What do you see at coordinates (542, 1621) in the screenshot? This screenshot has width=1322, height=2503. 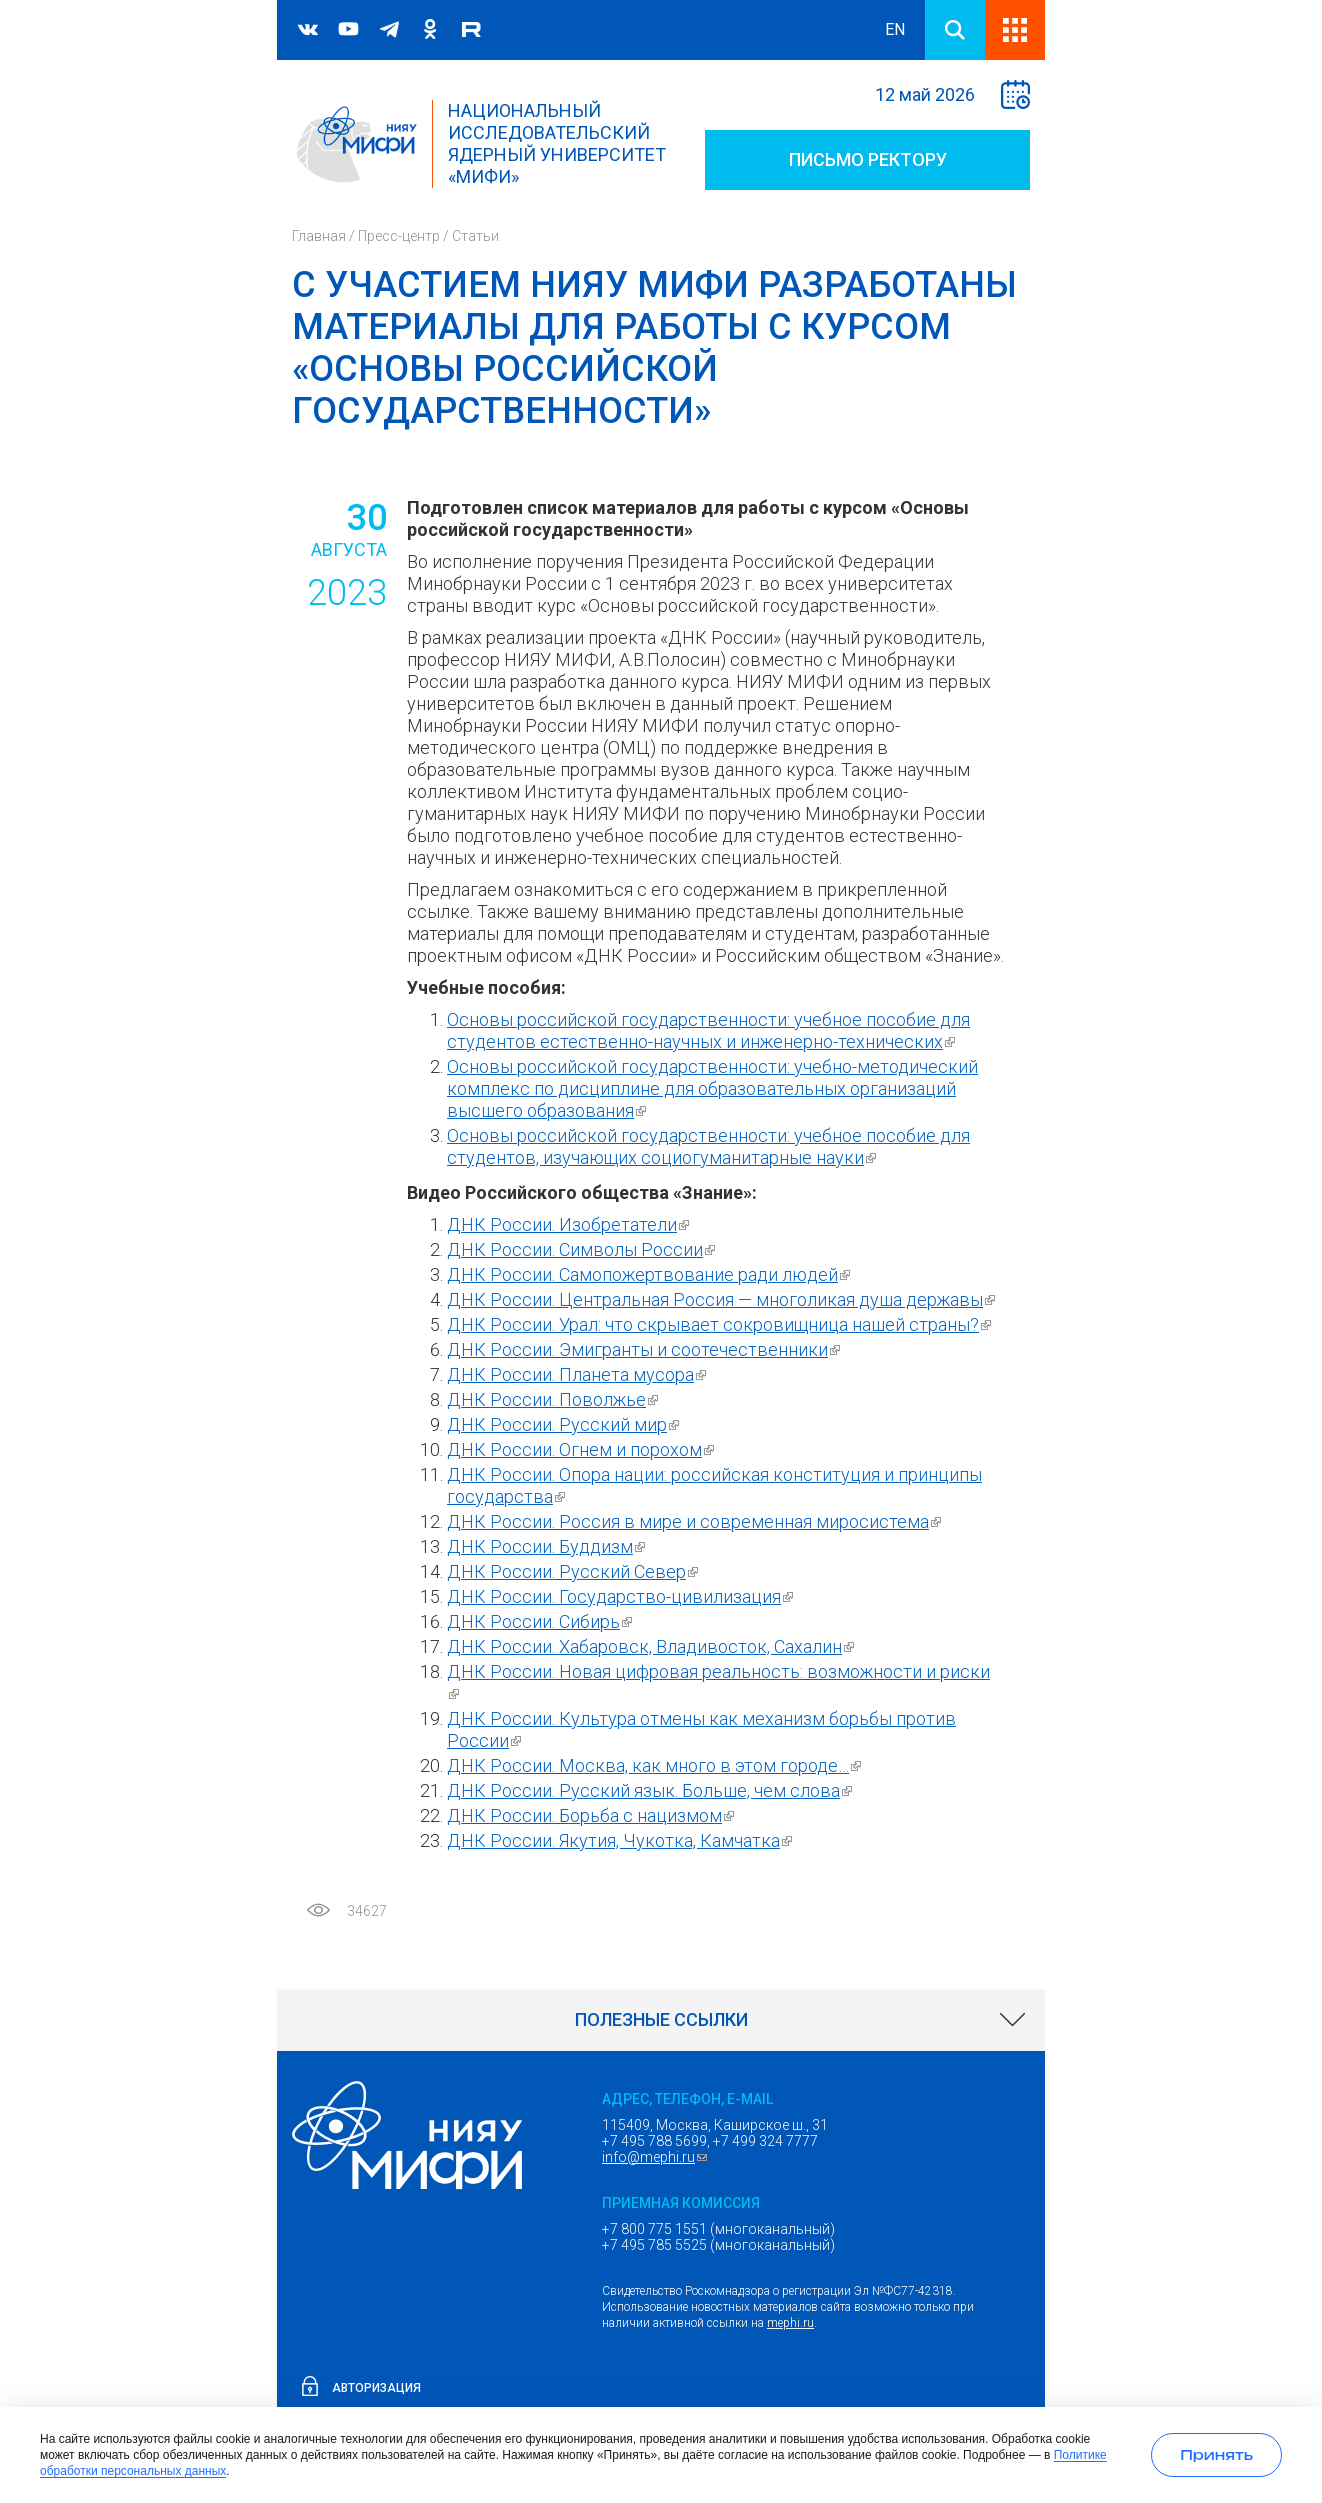 I see `ДНК России. Сибирь` at bounding box center [542, 1621].